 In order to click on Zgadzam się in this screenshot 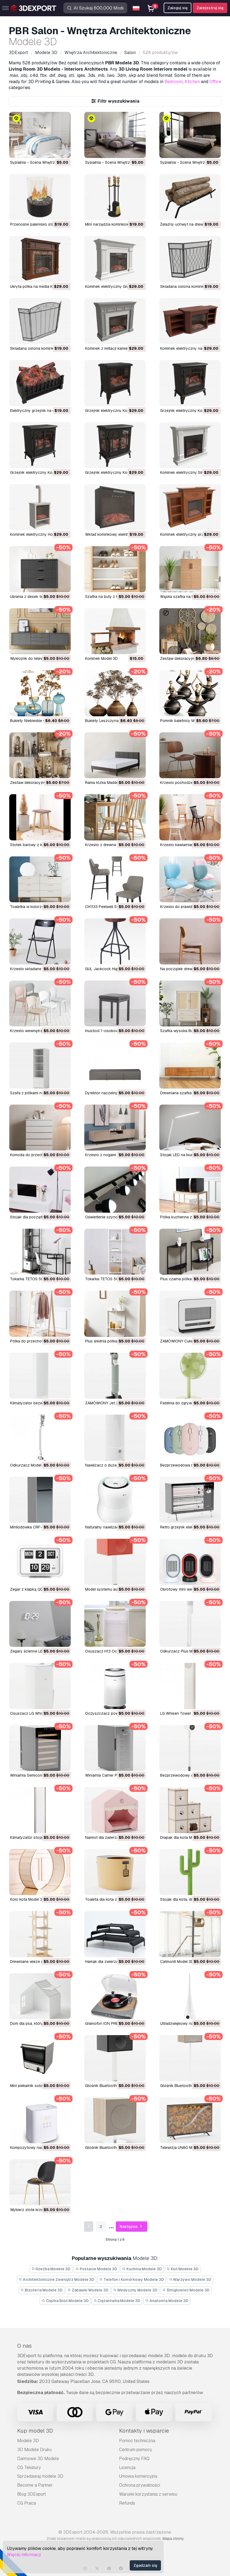, I will do `click(145, 2565)`.